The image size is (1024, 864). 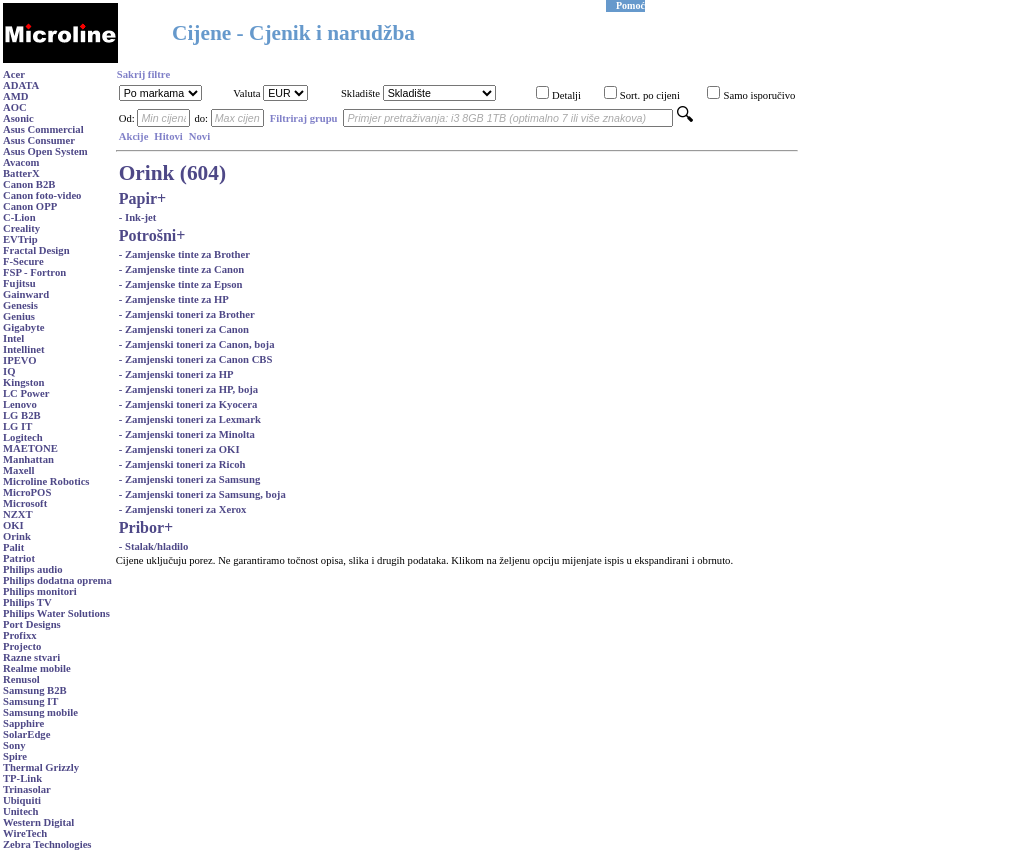 What do you see at coordinates (40, 591) in the screenshot?
I see `Philips monitori` at bounding box center [40, 591].